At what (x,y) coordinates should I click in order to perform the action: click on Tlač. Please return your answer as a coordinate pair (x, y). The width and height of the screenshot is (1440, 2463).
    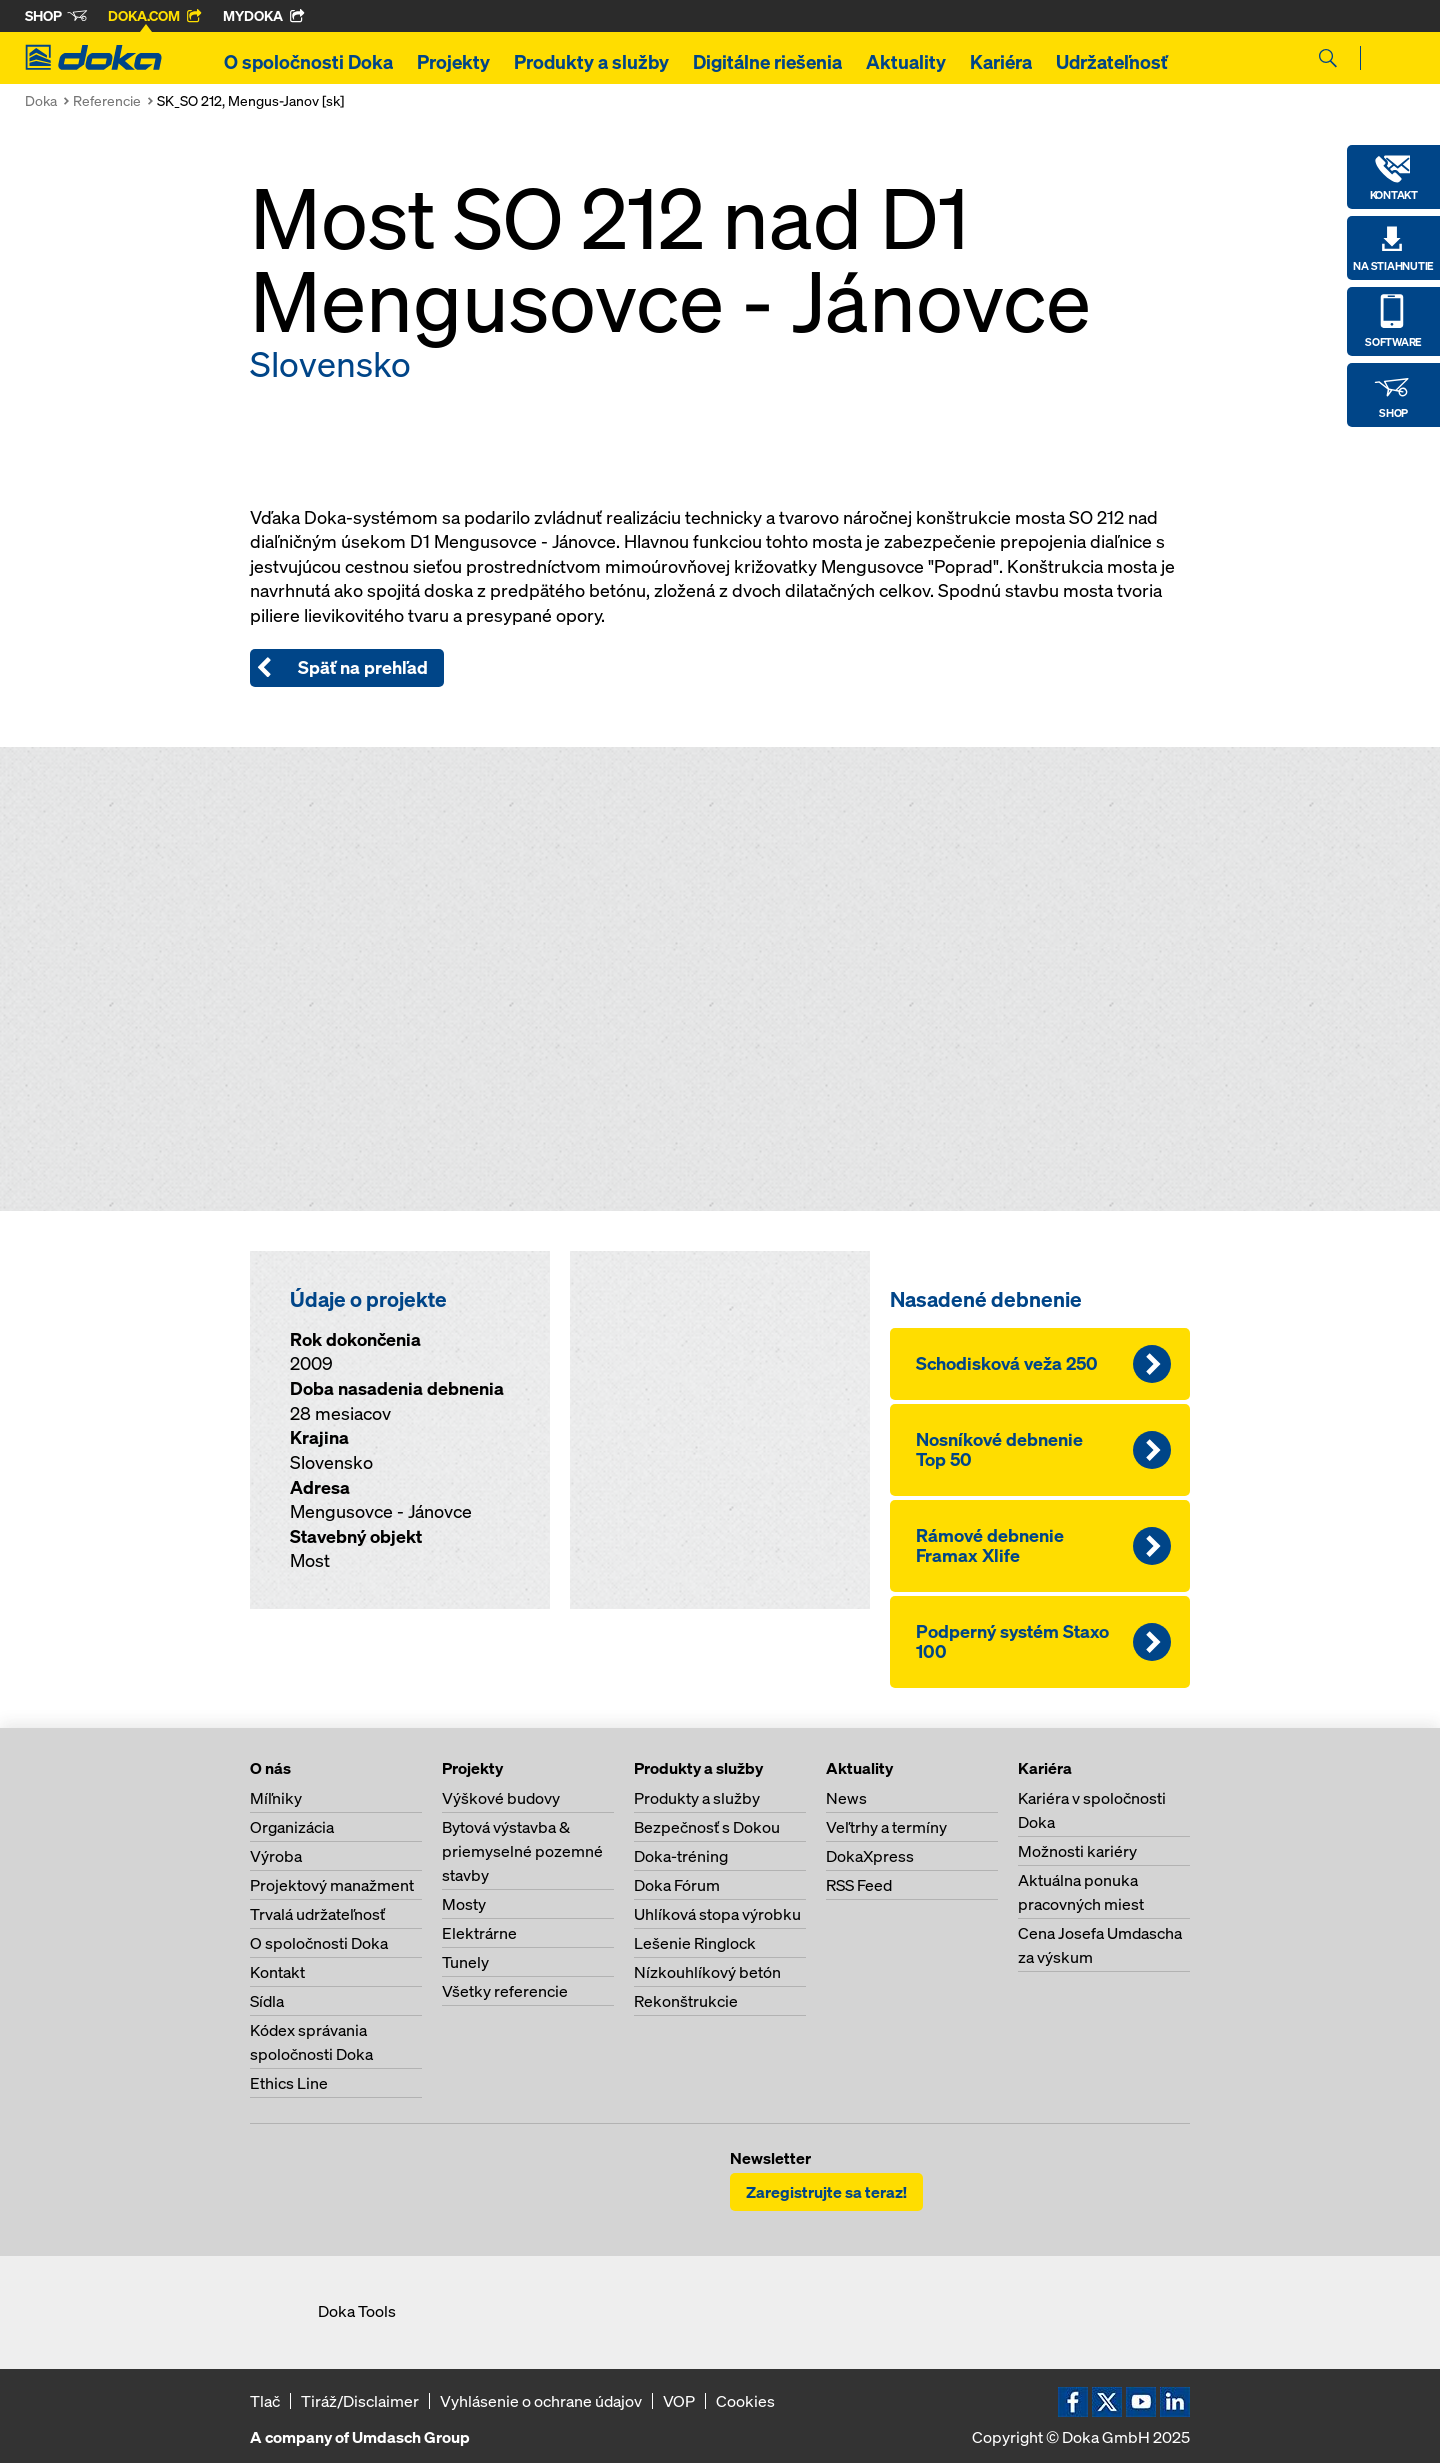
    Looking at the image, I should click on (265, 2401).